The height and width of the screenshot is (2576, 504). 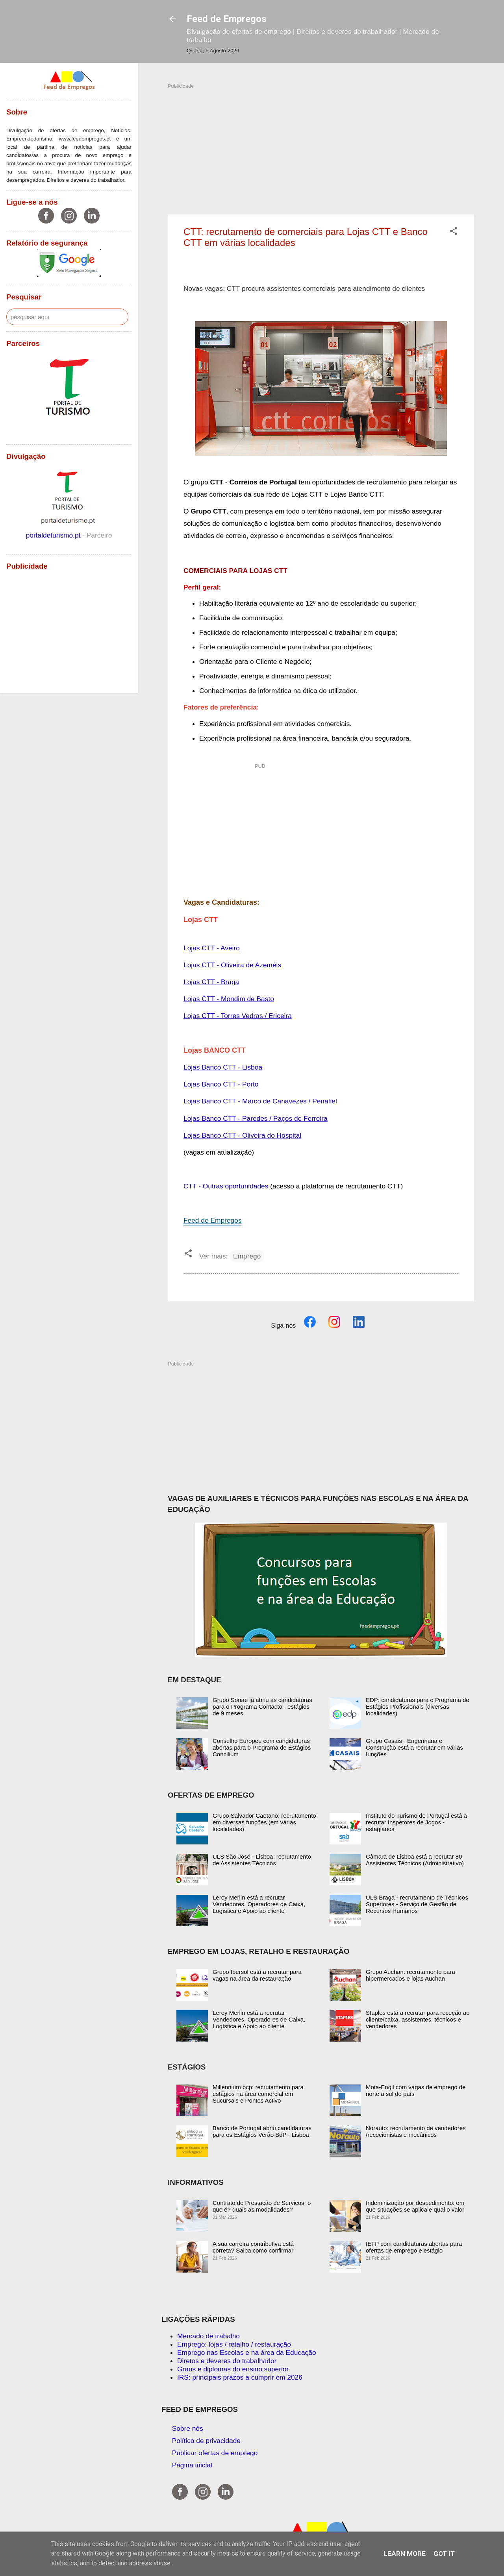 I want to click on Lojas CTT - Mondim de Basto, so click(x=228, y=999).